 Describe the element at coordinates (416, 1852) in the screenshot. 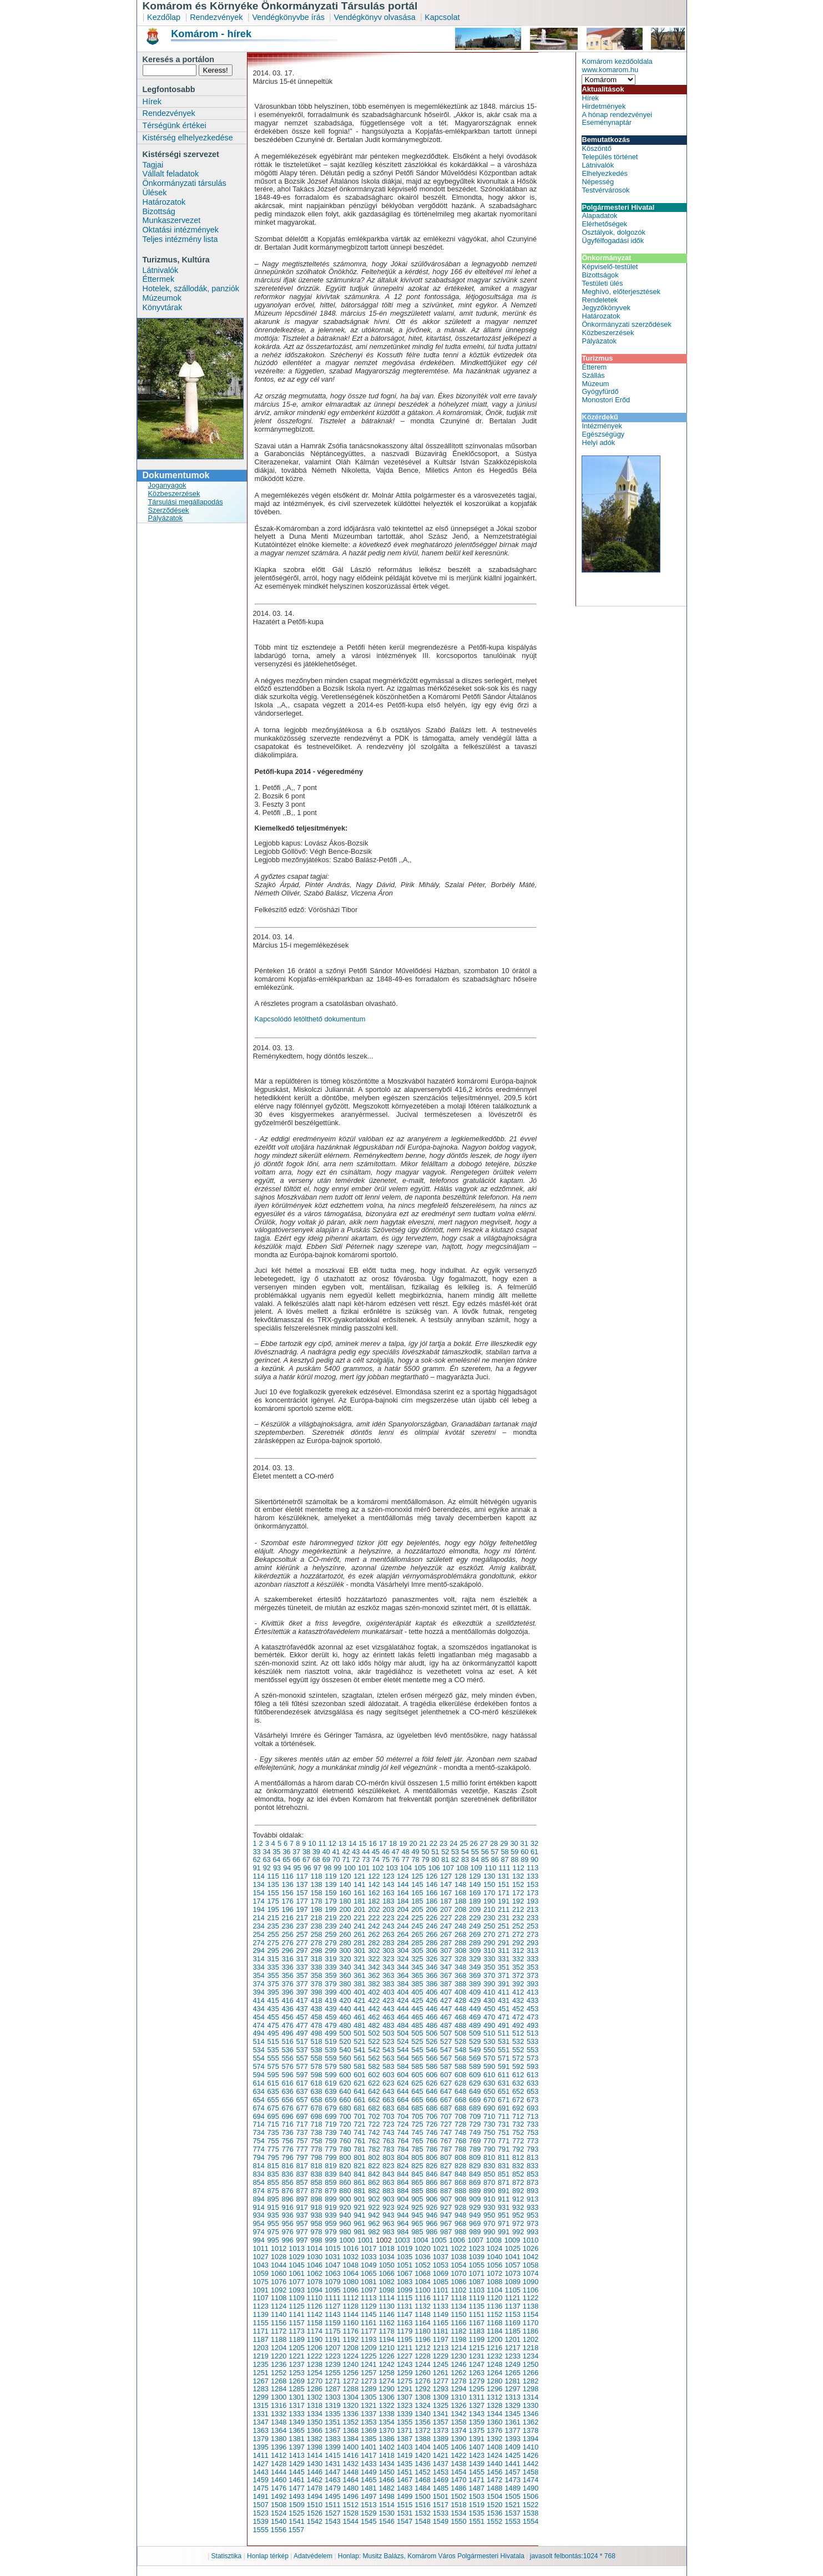

I see `49` at that location.